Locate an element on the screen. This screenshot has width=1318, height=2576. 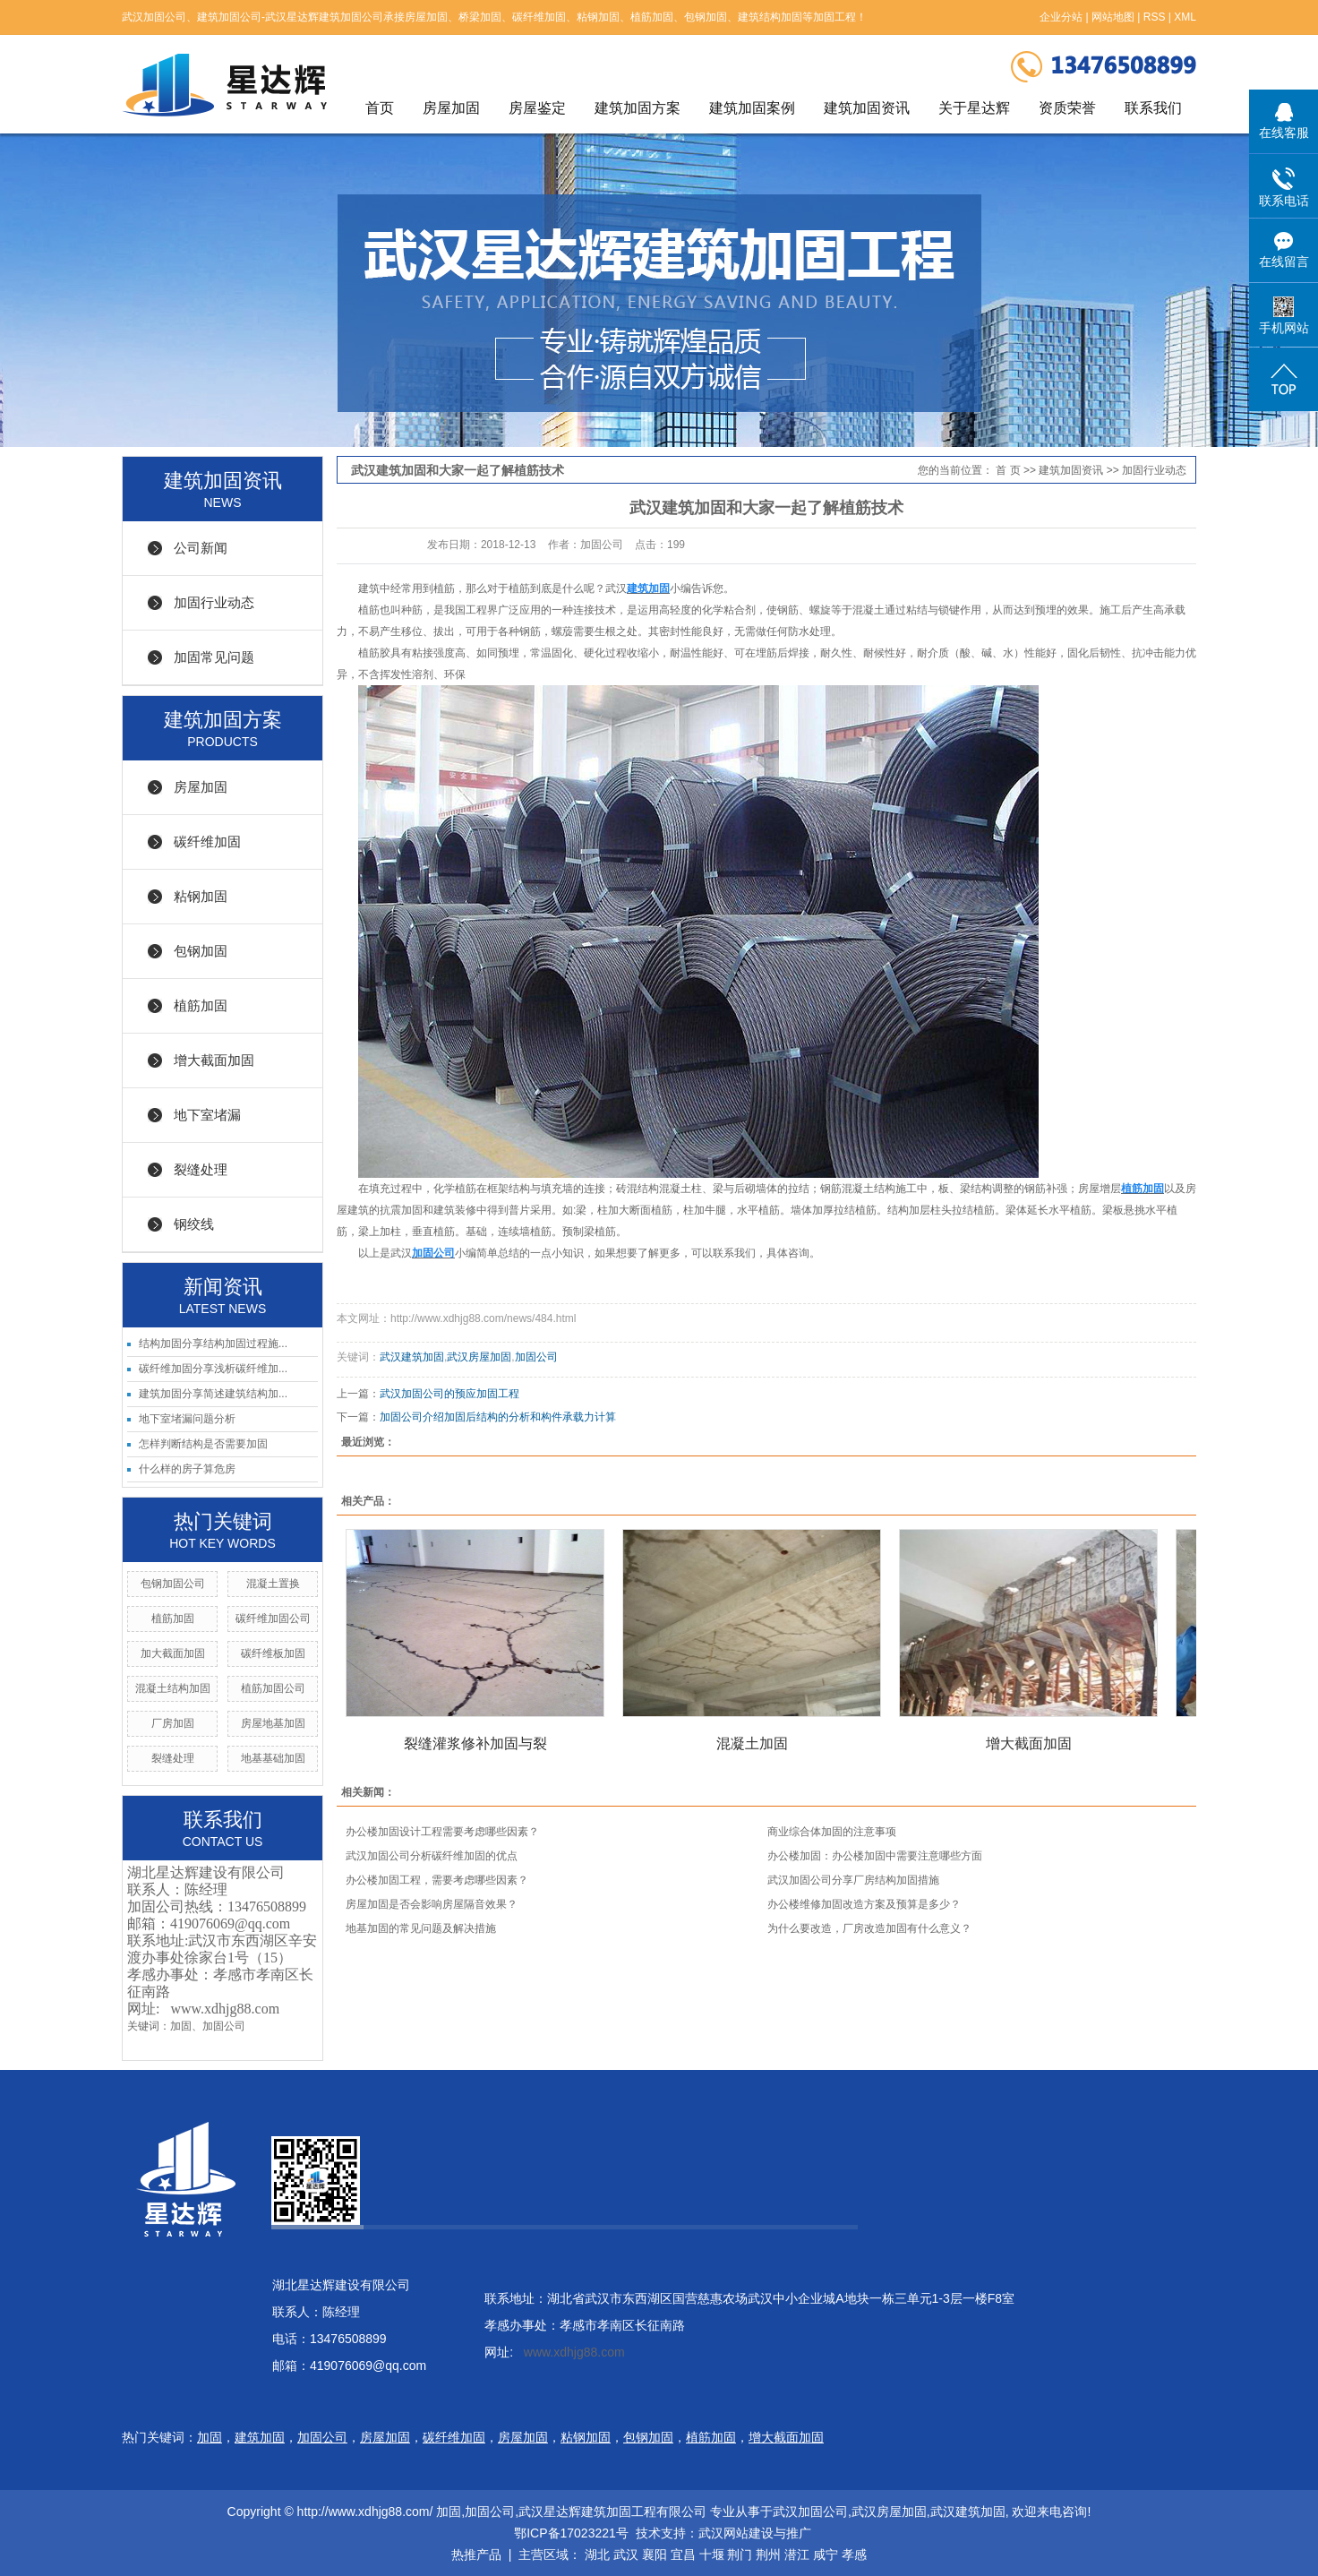
混凝土加固 is located at coordinates (752, 1743).